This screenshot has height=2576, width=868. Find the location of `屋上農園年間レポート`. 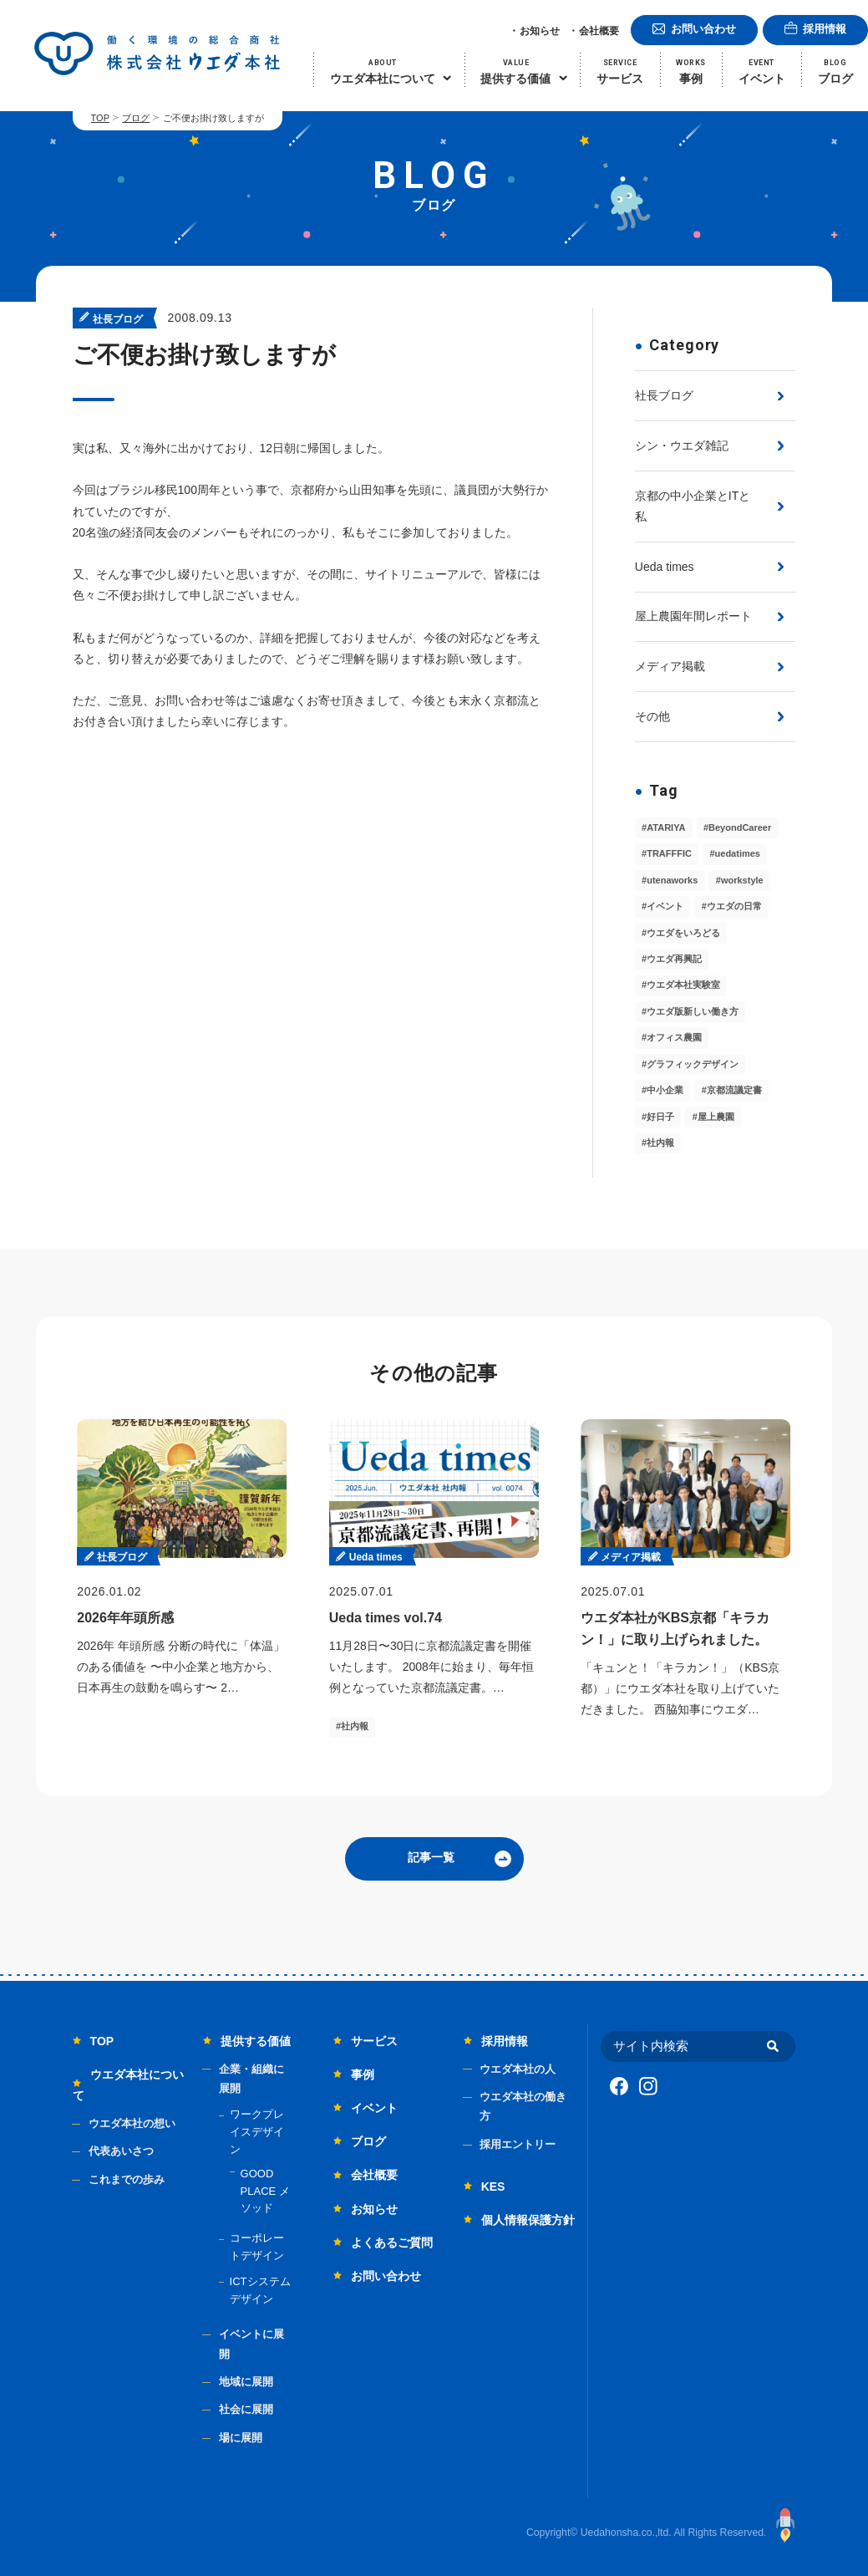

屋上農園年間レポート is located at coordinates (693, 616).